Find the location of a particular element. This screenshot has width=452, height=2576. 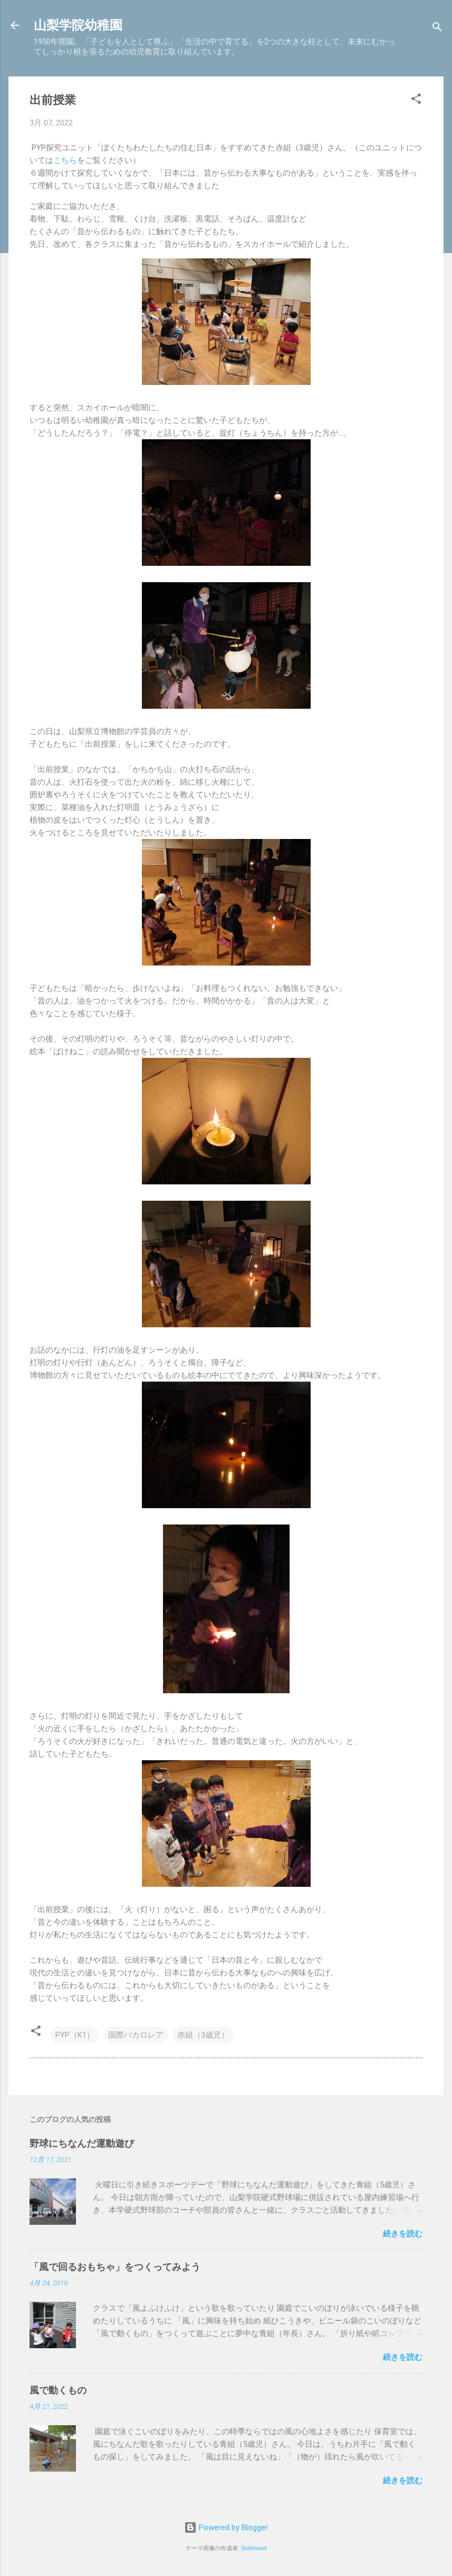

山梨学院幼稚園 is located at coordinates (78, 25).